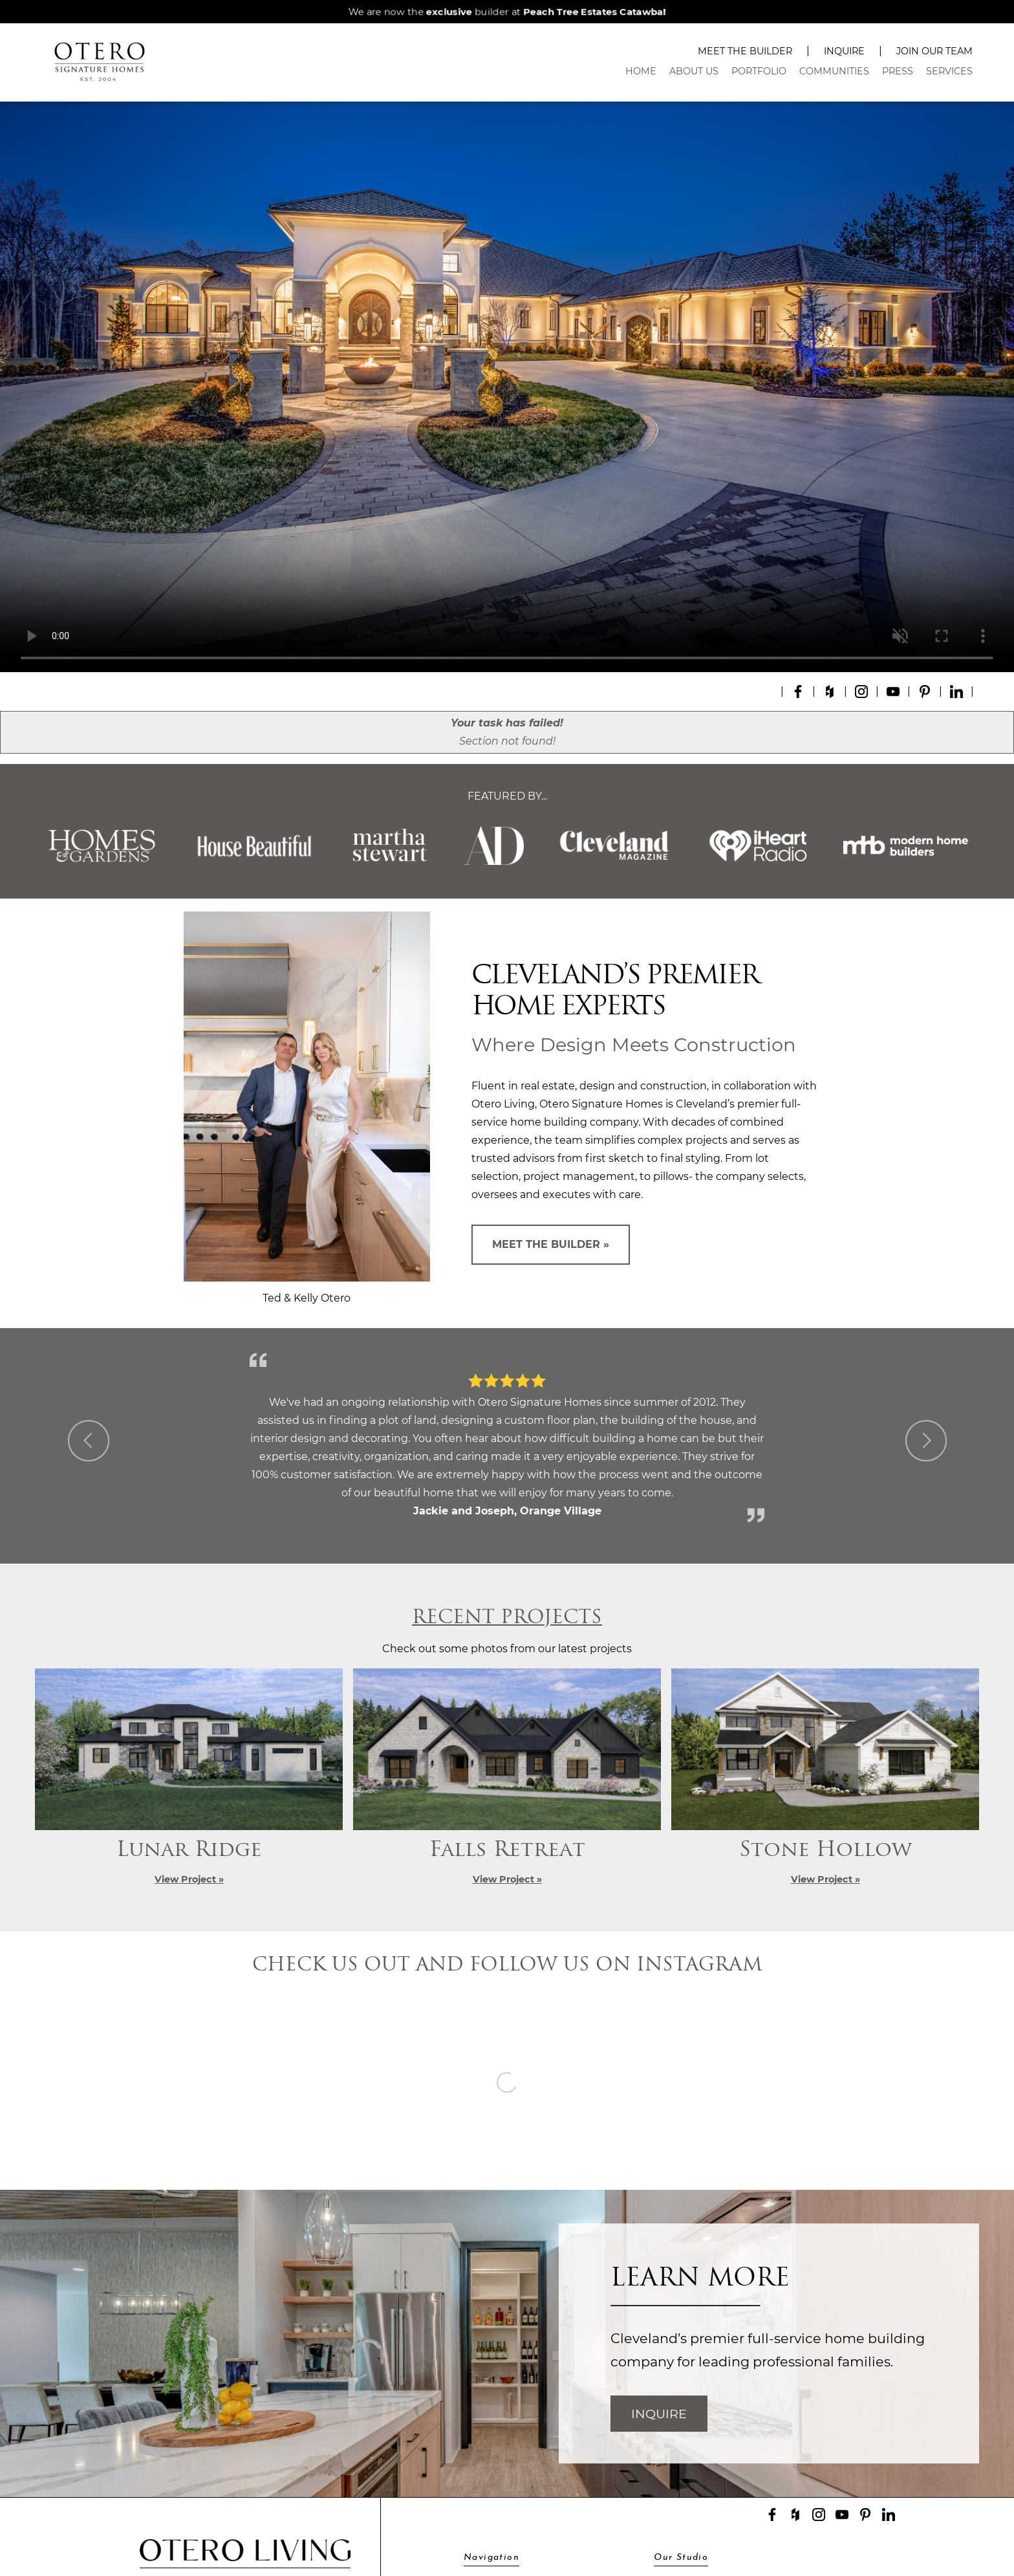 The width and height of the screenshot is (1014, 2576). What do you see at coordinates (507, 1618) in the screenshot?
I see `Recent Projects` at bounding box center [507, 1618].